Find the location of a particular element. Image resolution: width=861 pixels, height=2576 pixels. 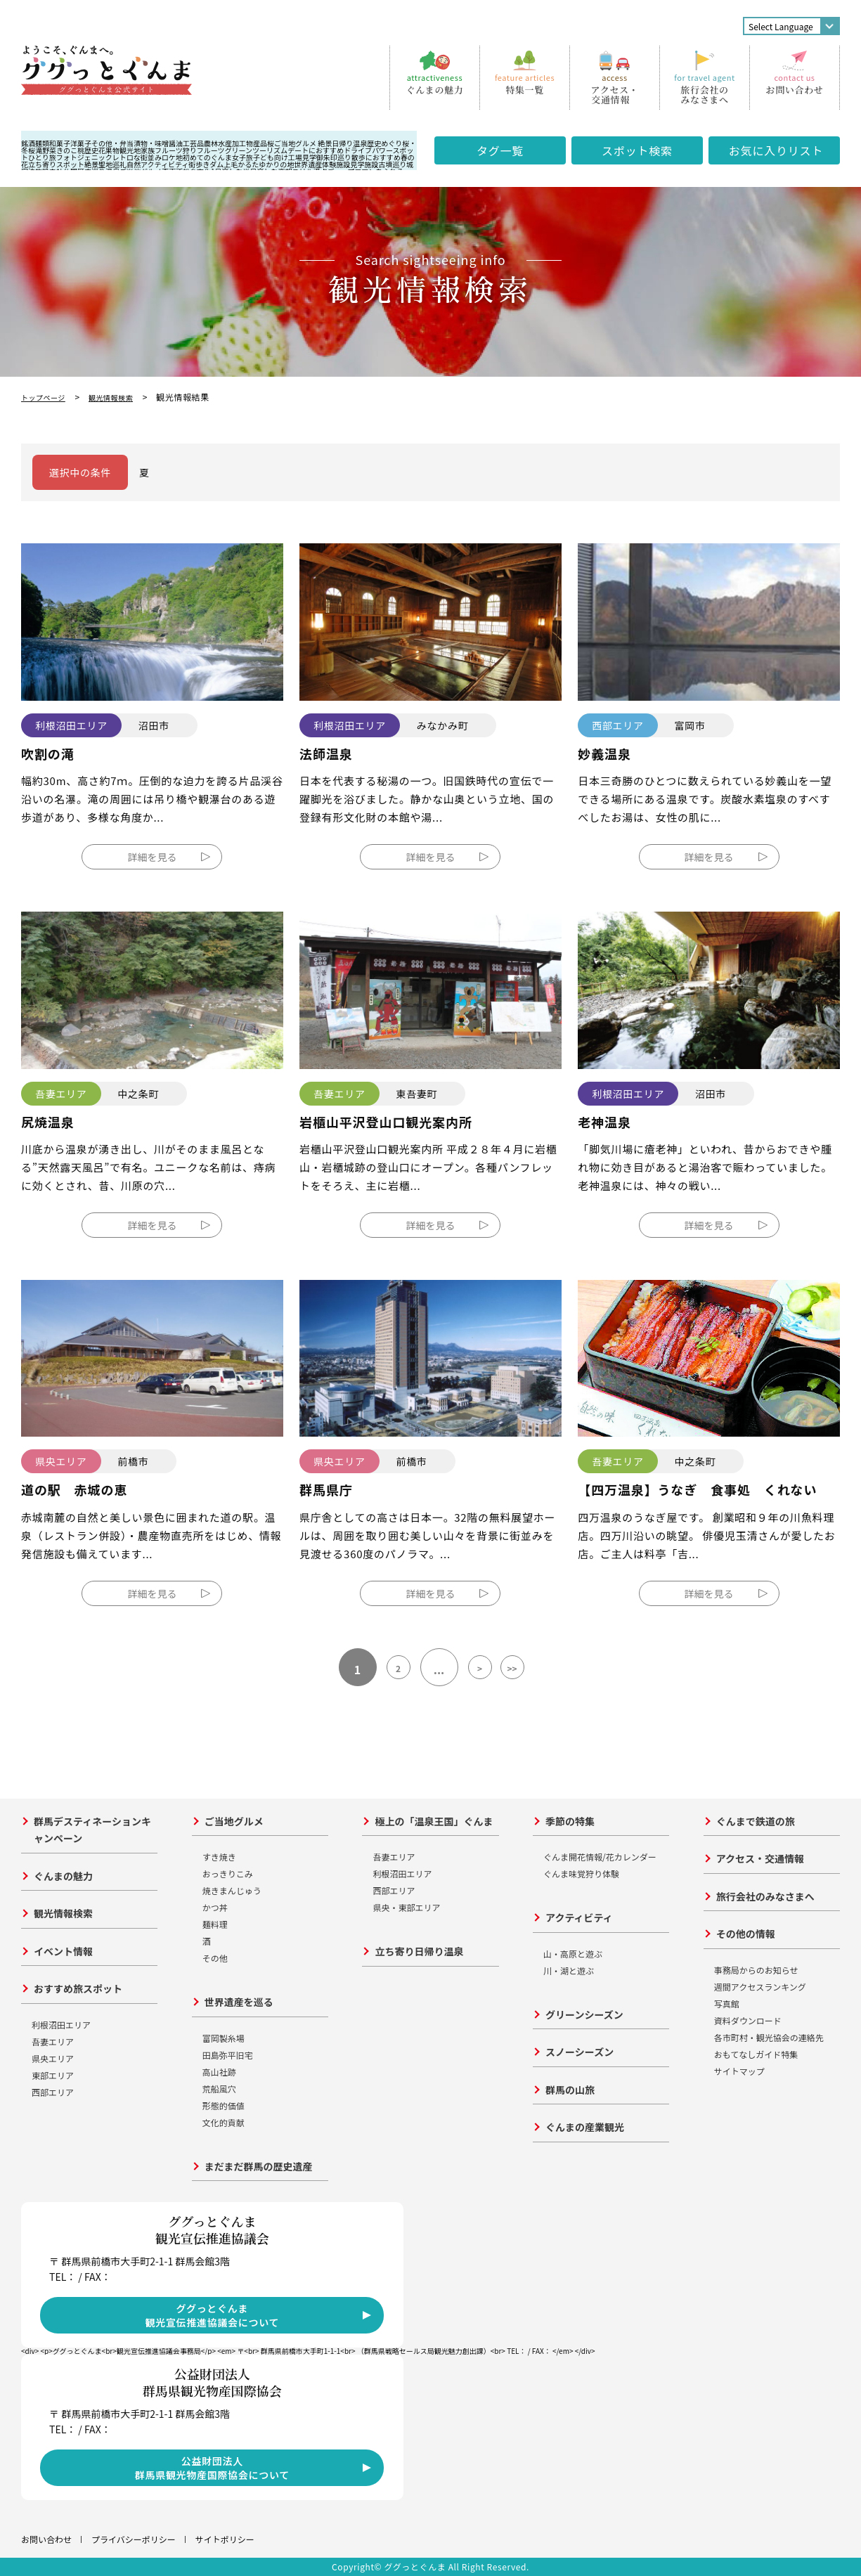

自然アクティビティ is located at coordinates (157, 164).